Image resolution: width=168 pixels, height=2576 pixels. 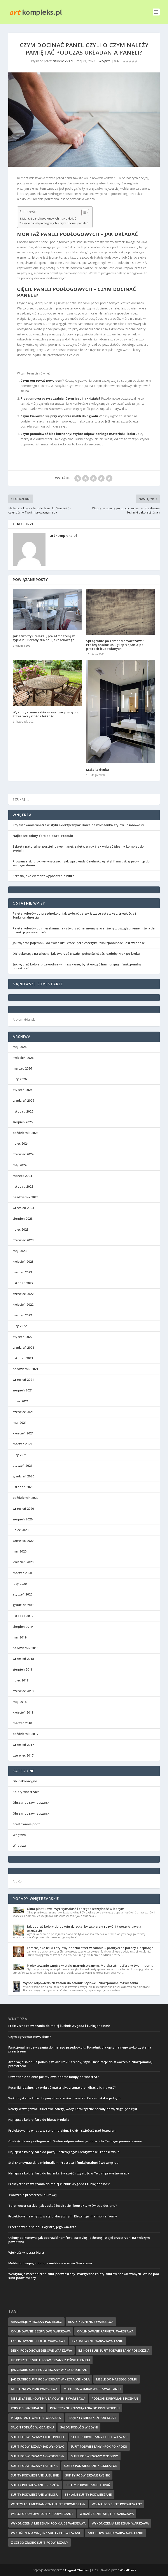 I want to click on sufit podwieszany co ile profile [sufit podwieszany co ile profile (9 elementów)], so click(x=38, y=2437).